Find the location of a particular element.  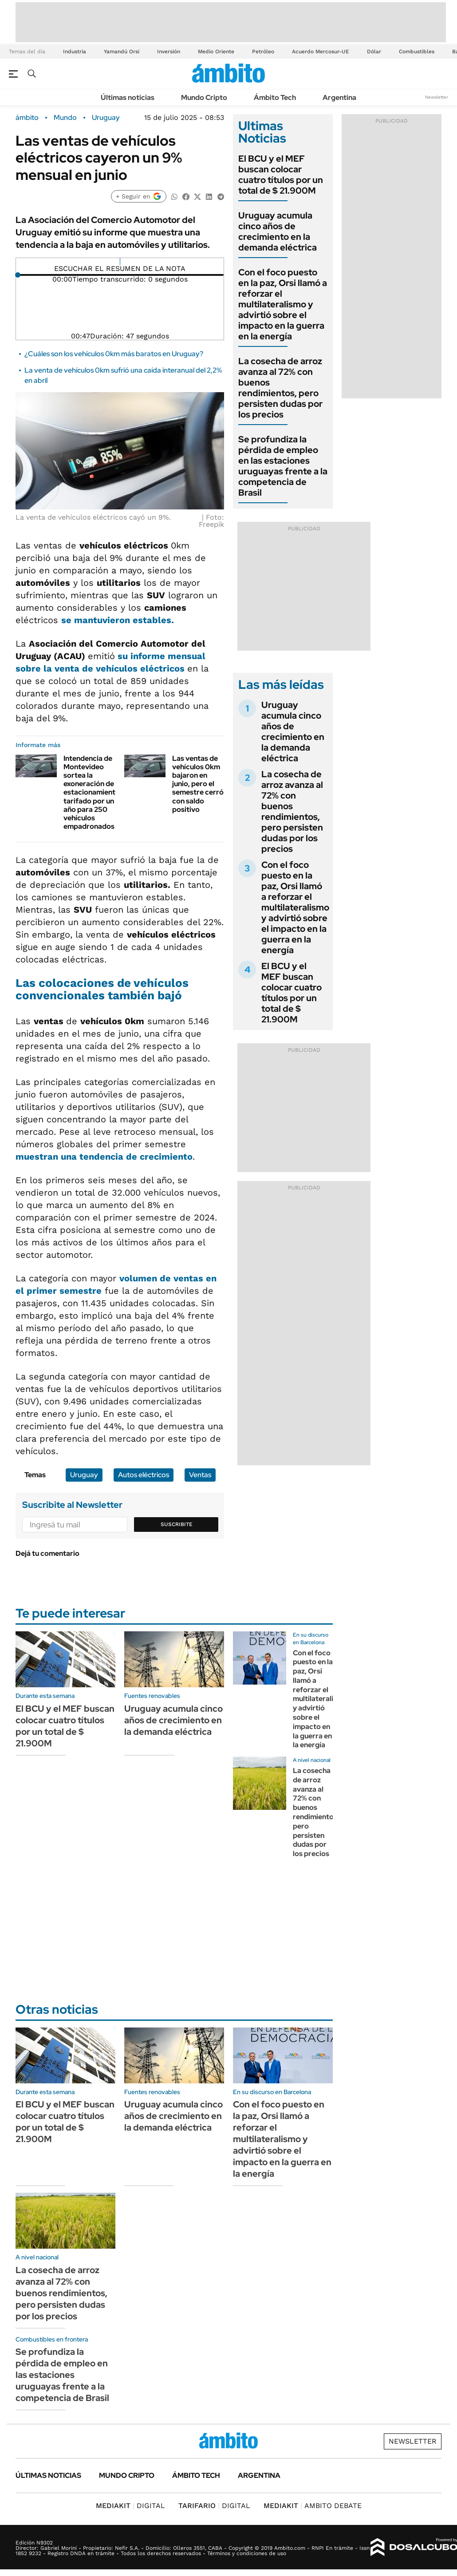

Últimas noticias is located at coordinates (127, 97).